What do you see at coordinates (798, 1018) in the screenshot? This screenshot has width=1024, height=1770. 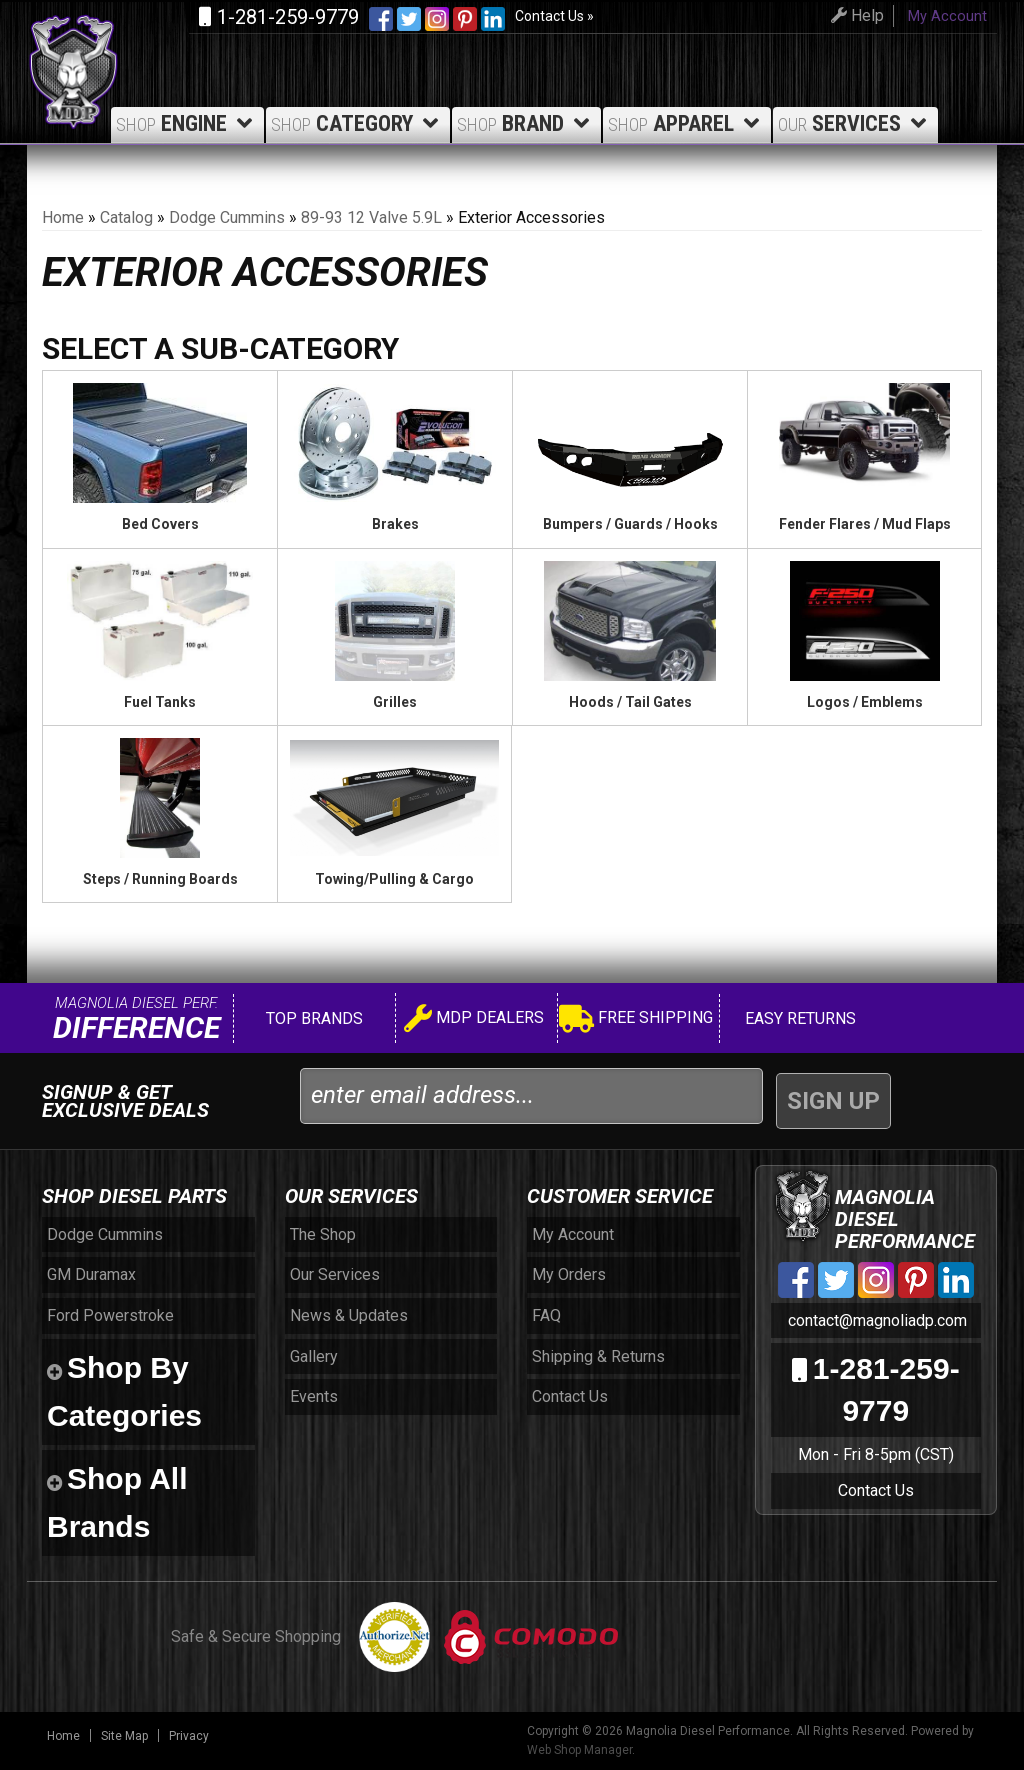 I see `Easy Returns` at bounding box center [798, 1018].